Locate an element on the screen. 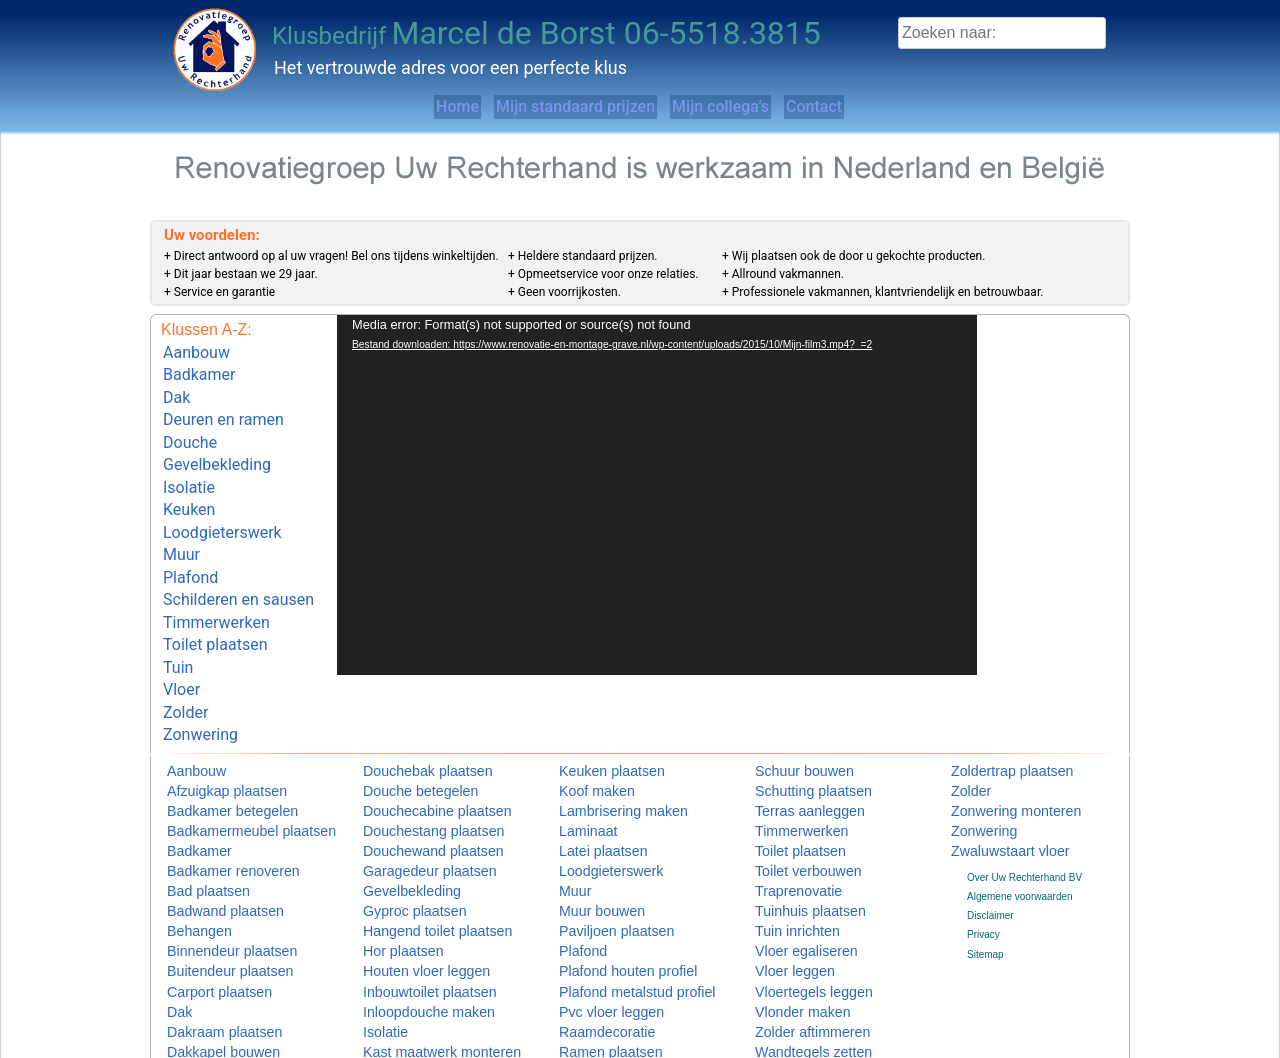  Carport plaatsen is located at coordinates (204, 918).